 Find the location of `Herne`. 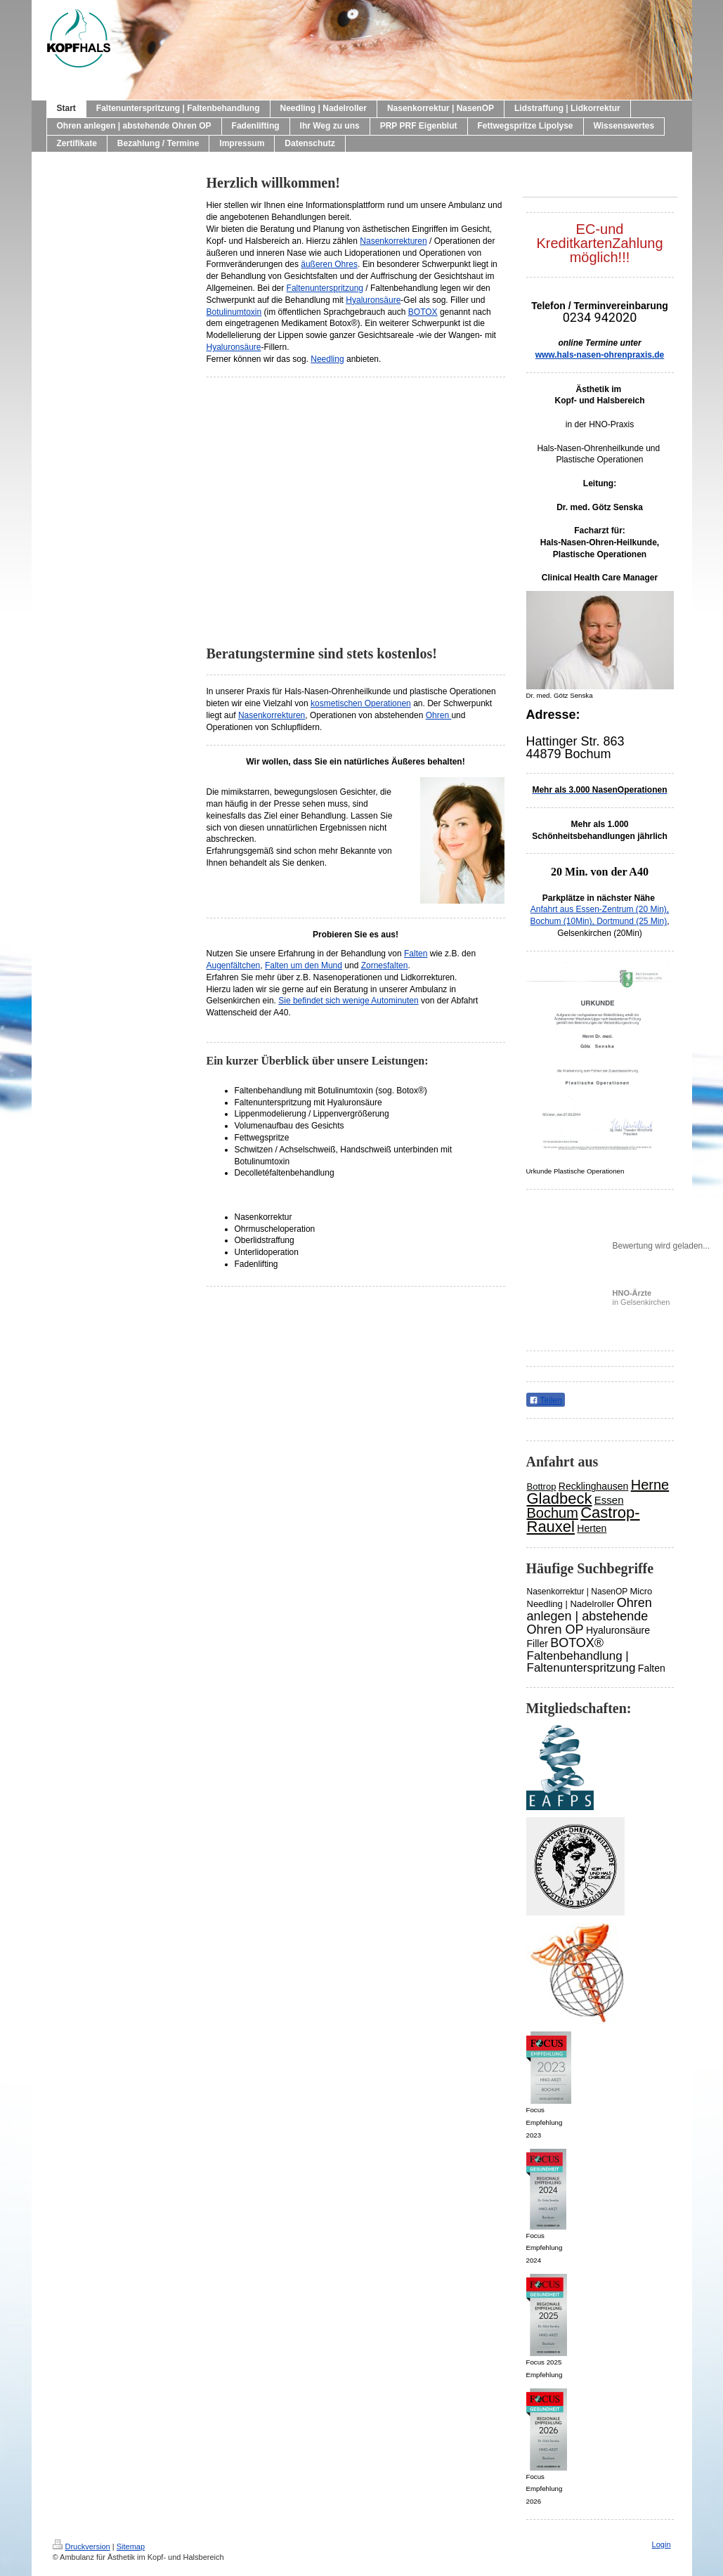

Herne is located at coordinates (650, 1484).